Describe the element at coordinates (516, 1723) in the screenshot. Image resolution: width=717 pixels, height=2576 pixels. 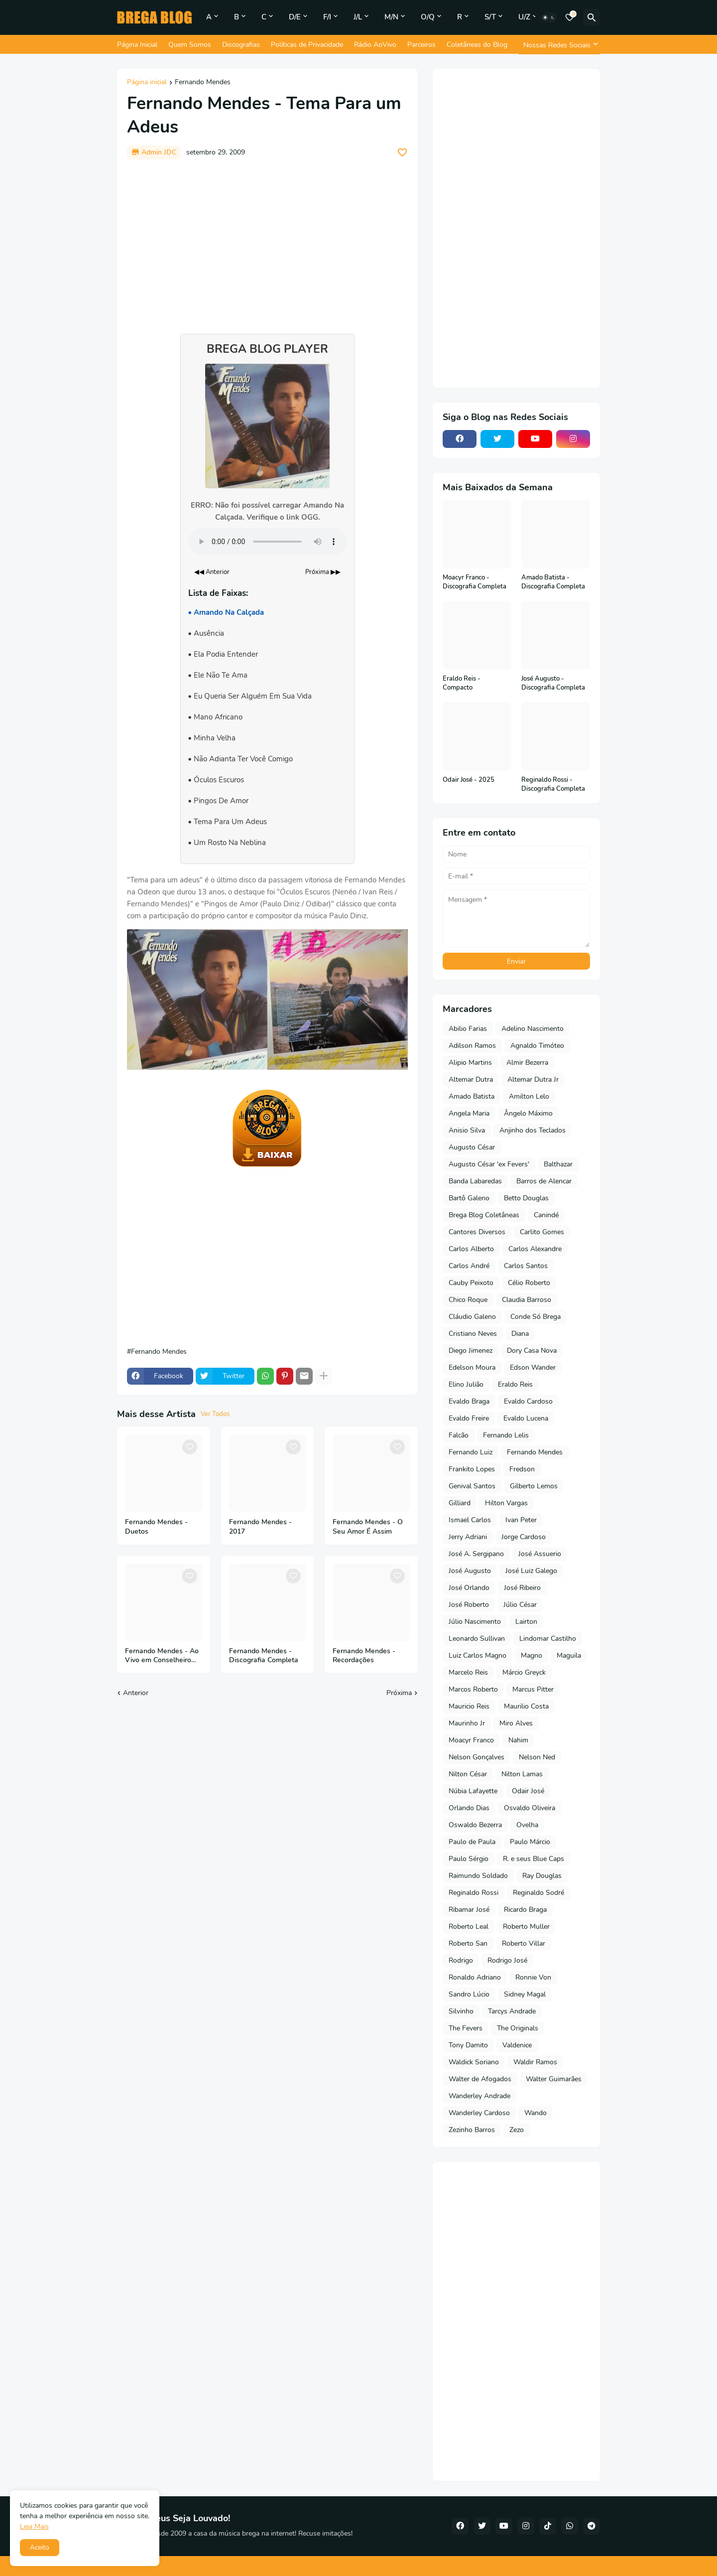
I see `Miro Alves` at that location.